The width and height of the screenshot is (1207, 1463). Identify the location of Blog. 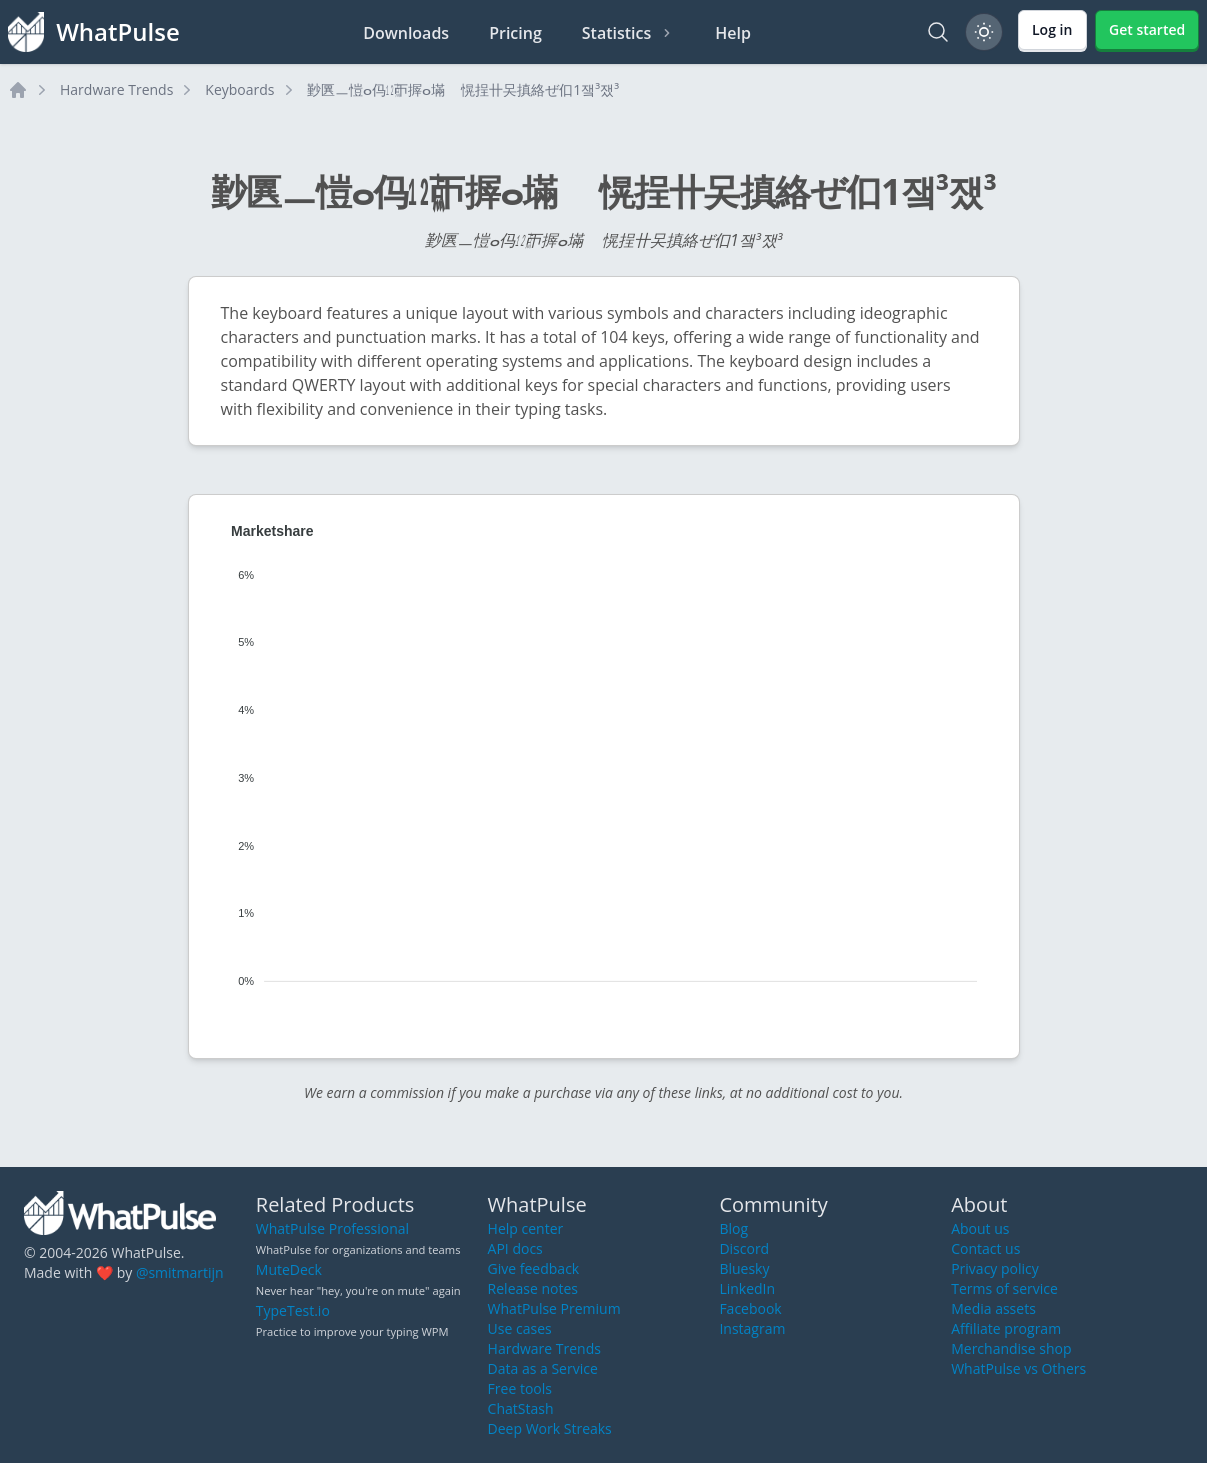
(733, 1228).